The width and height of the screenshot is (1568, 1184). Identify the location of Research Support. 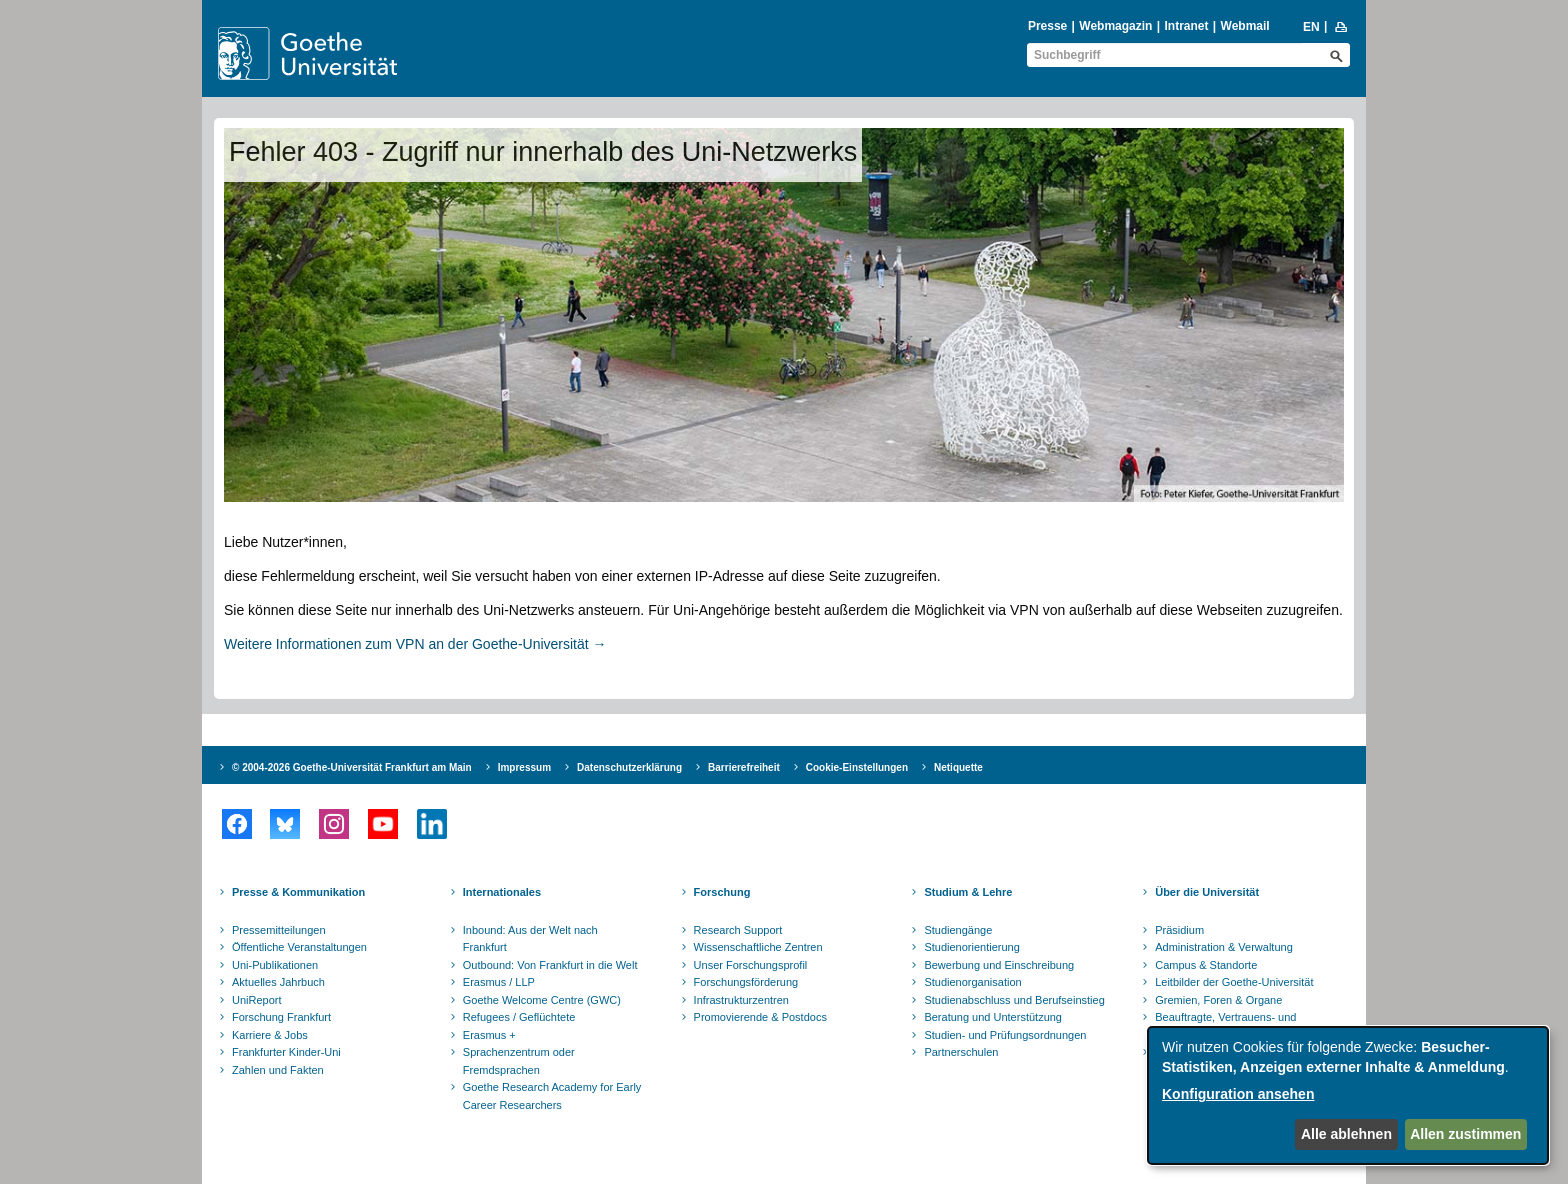
(738, 930).